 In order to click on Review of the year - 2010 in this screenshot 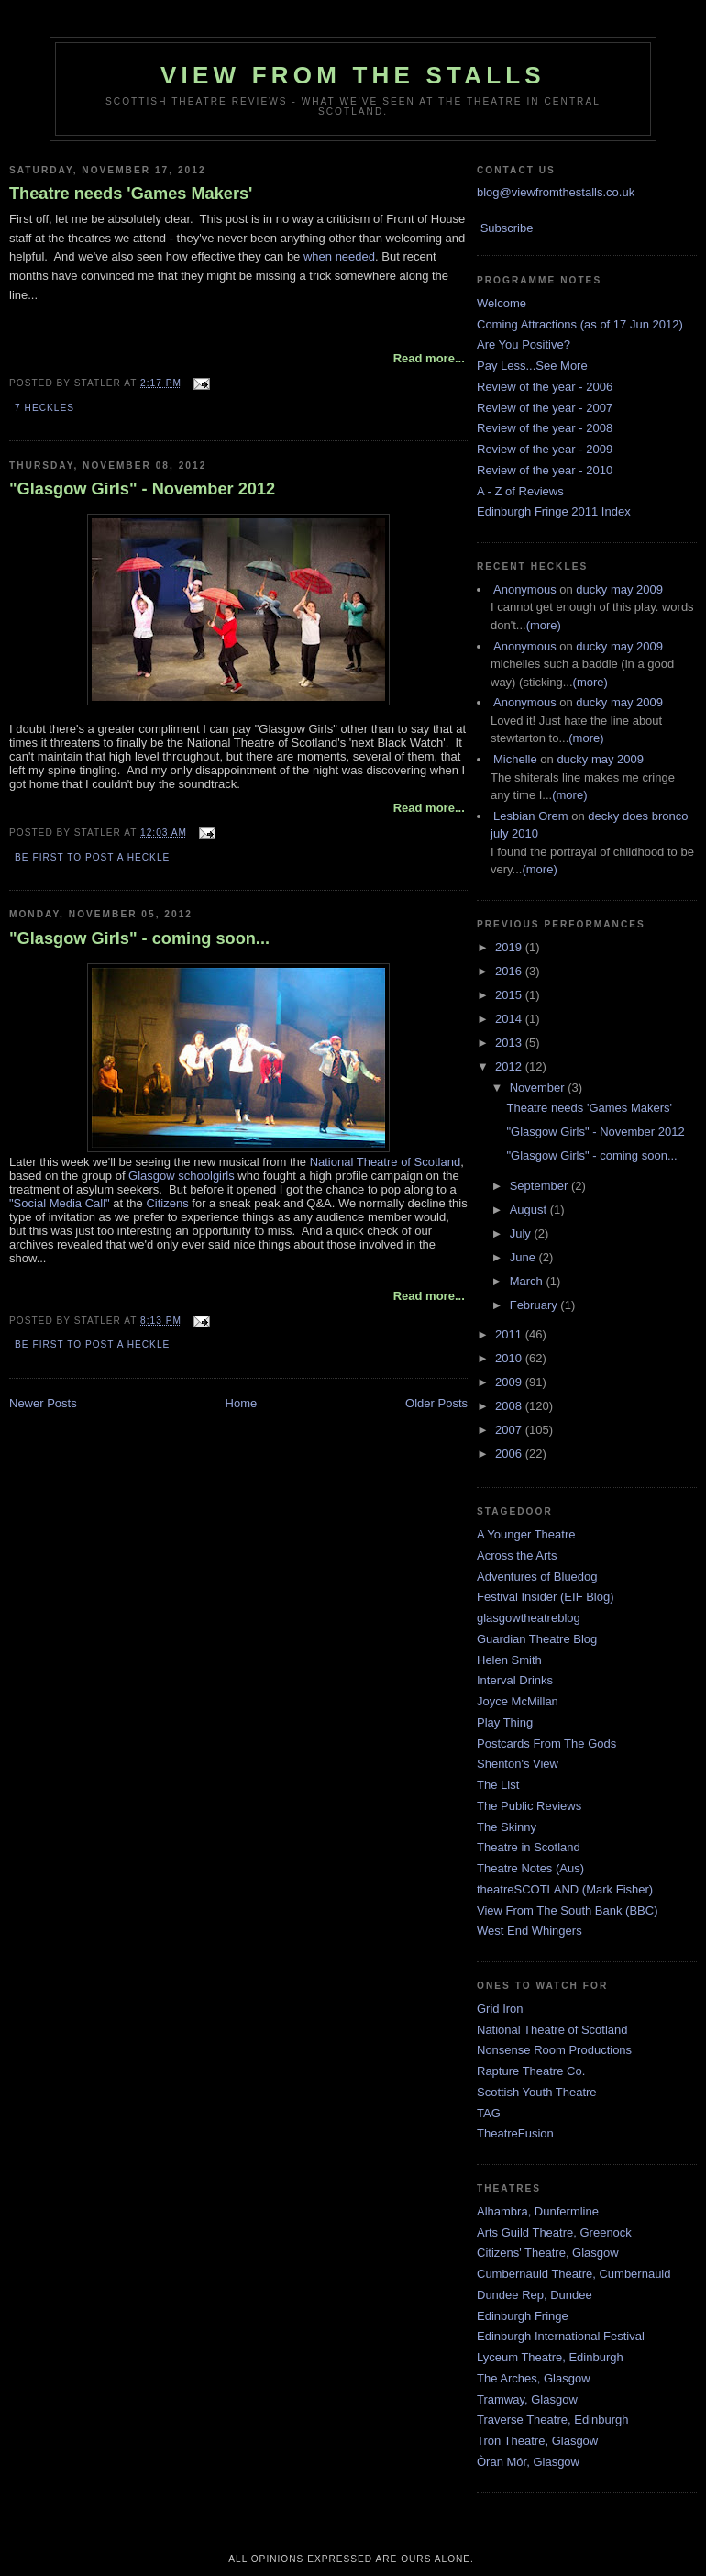, I will do `click(544, 470)`.